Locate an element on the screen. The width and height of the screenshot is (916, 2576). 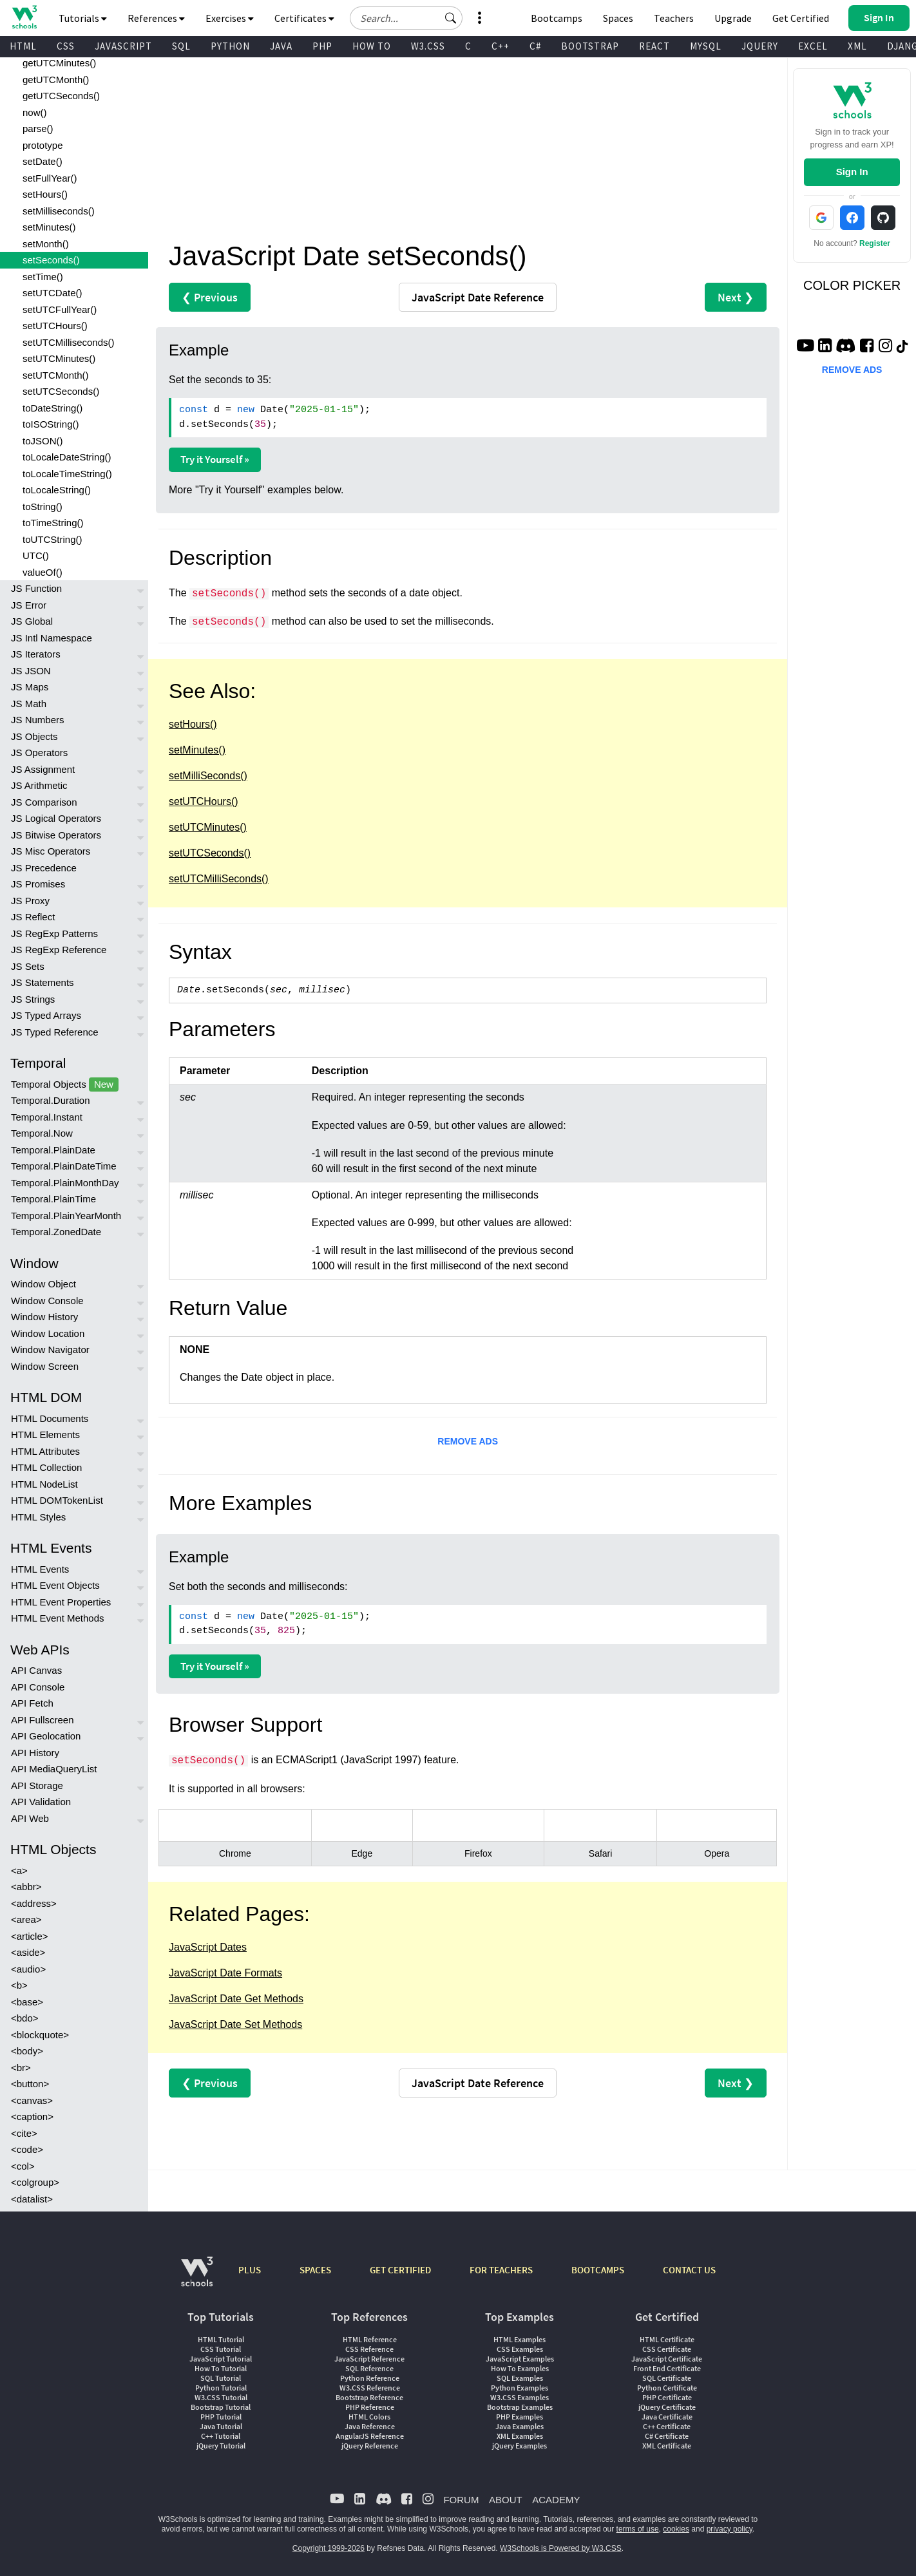
Window History is located at coordinates (44, 1316).